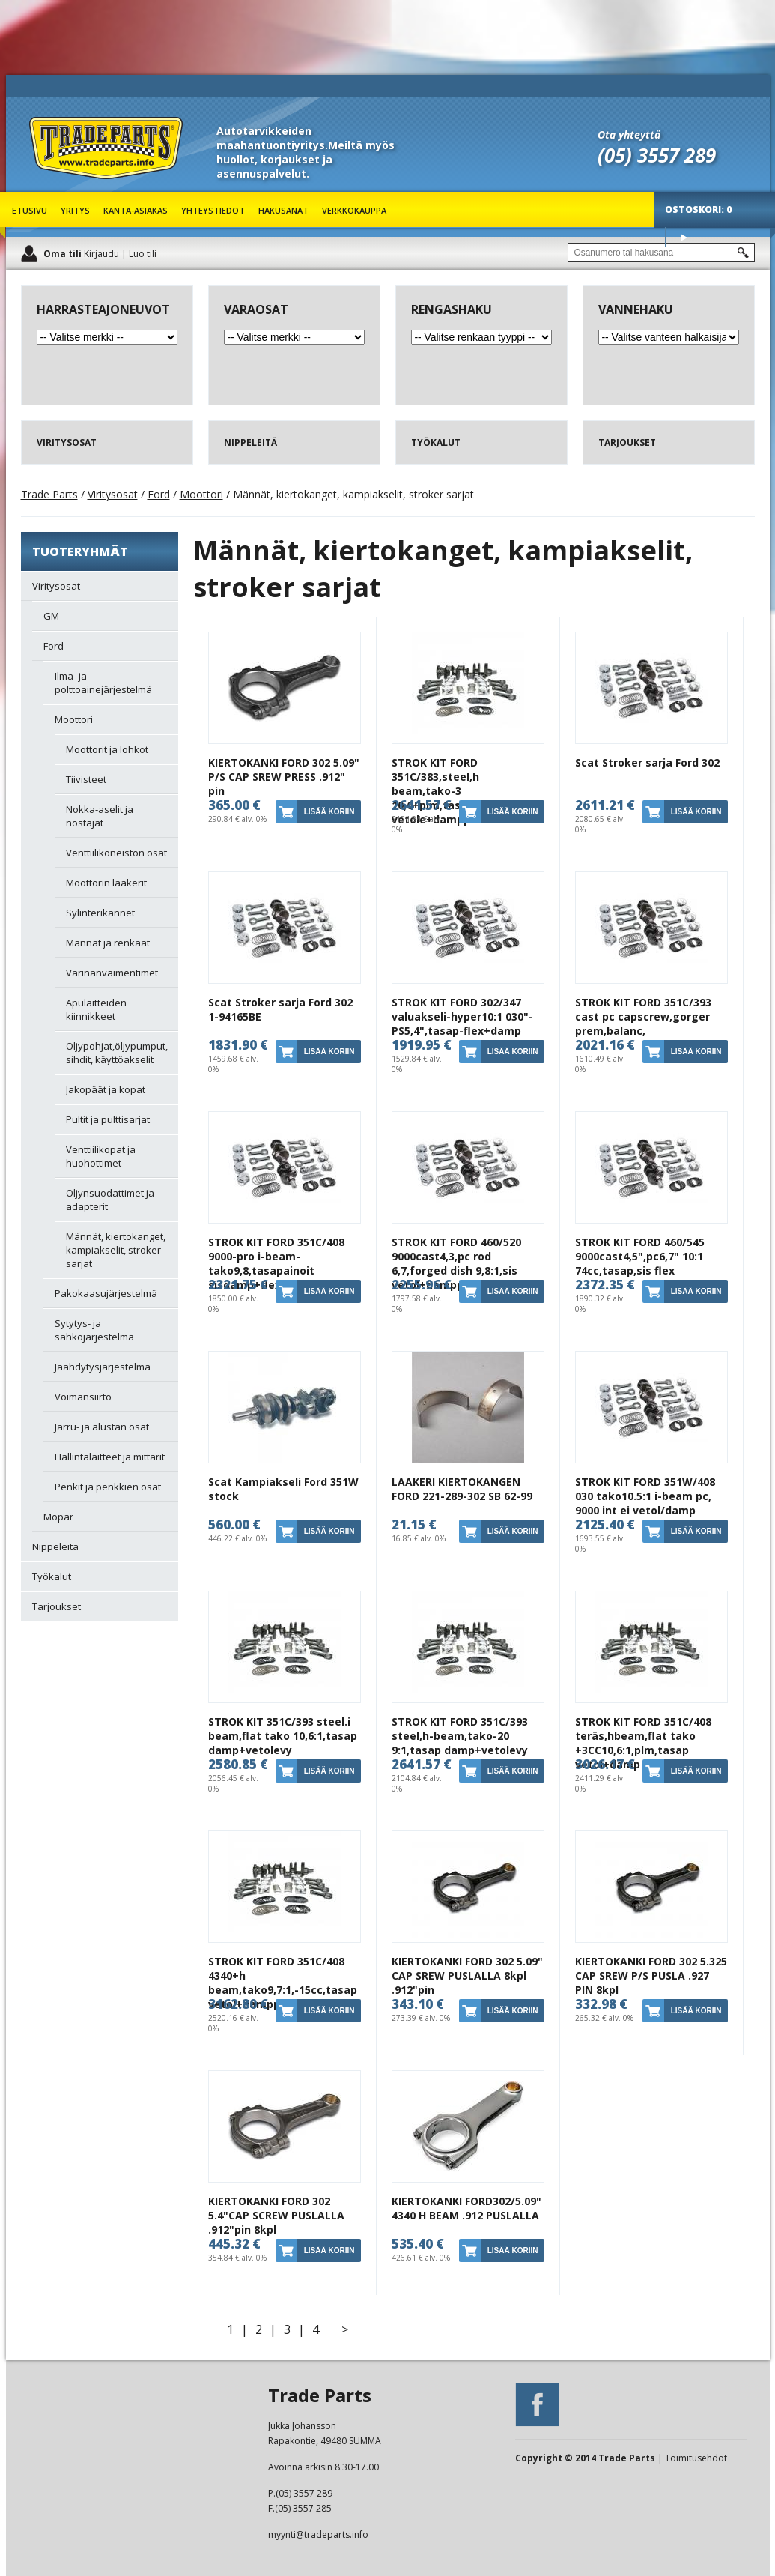 This screenshot has width=775, height=2576. Describe the element at coordinates (651, 1975) in the screenshot. I see `KIERTOKANKI FORD 302 5.325 CAP SREW P/S PUSLA .927 PIN 8kpl` at that location.